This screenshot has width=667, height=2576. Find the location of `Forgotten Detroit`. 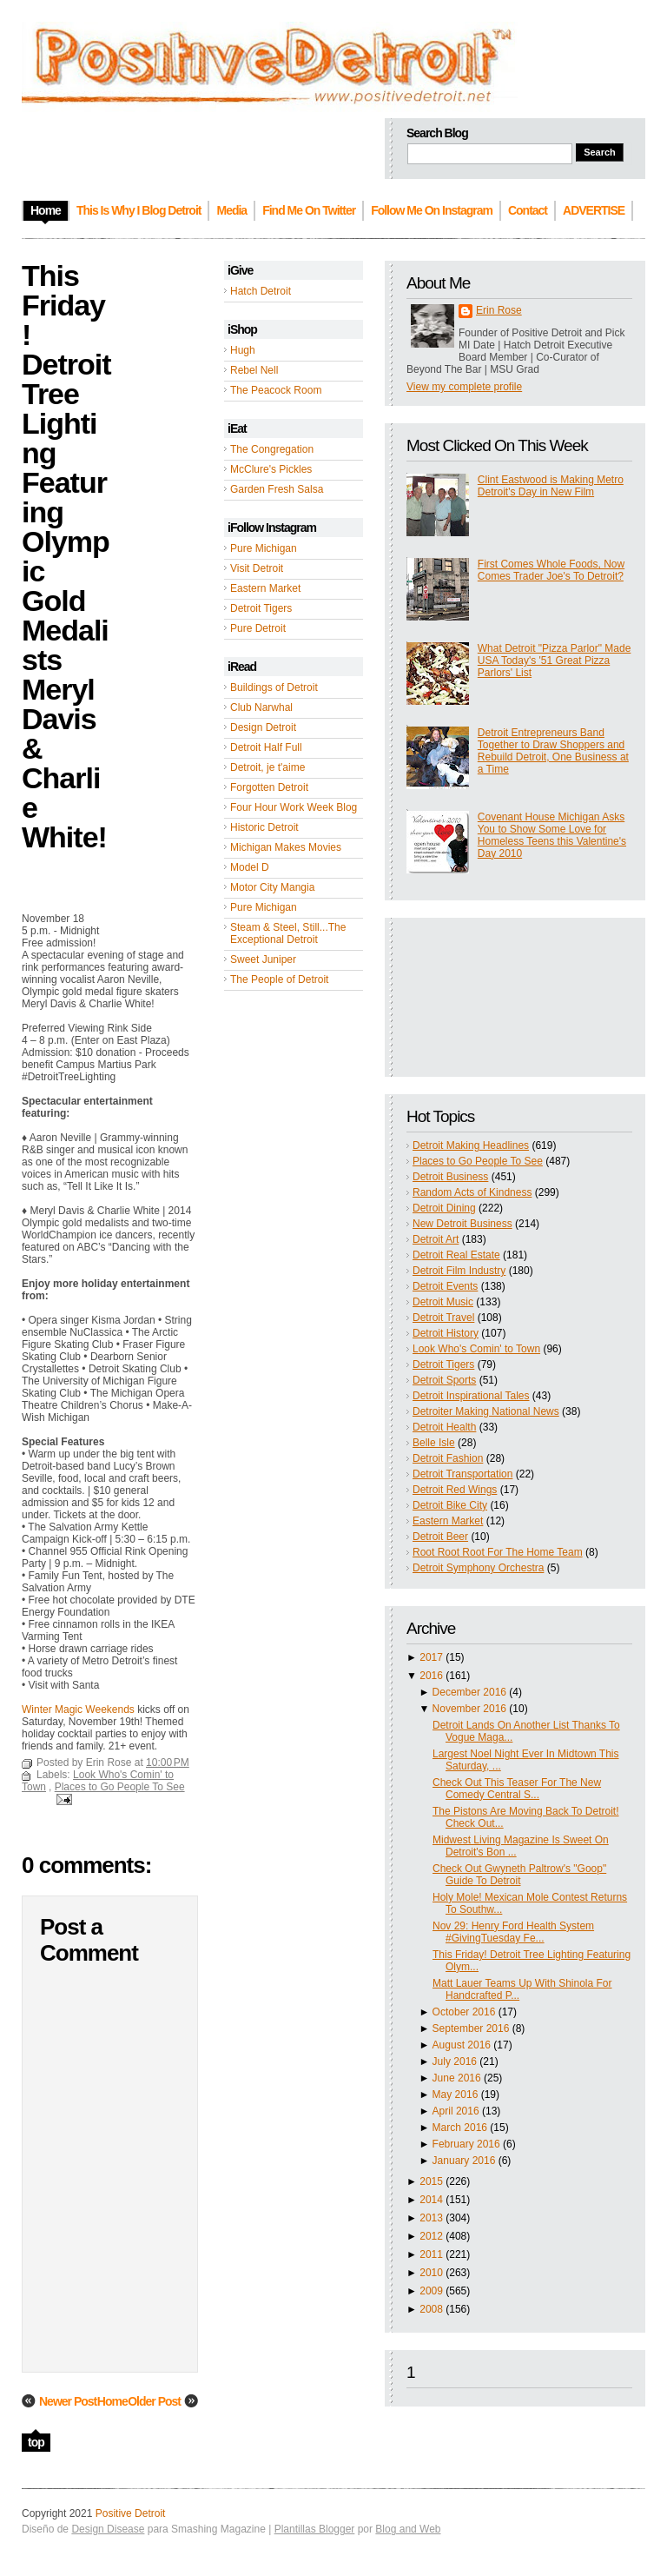

Forgotten Detroit is located at coordinates (269, 787).